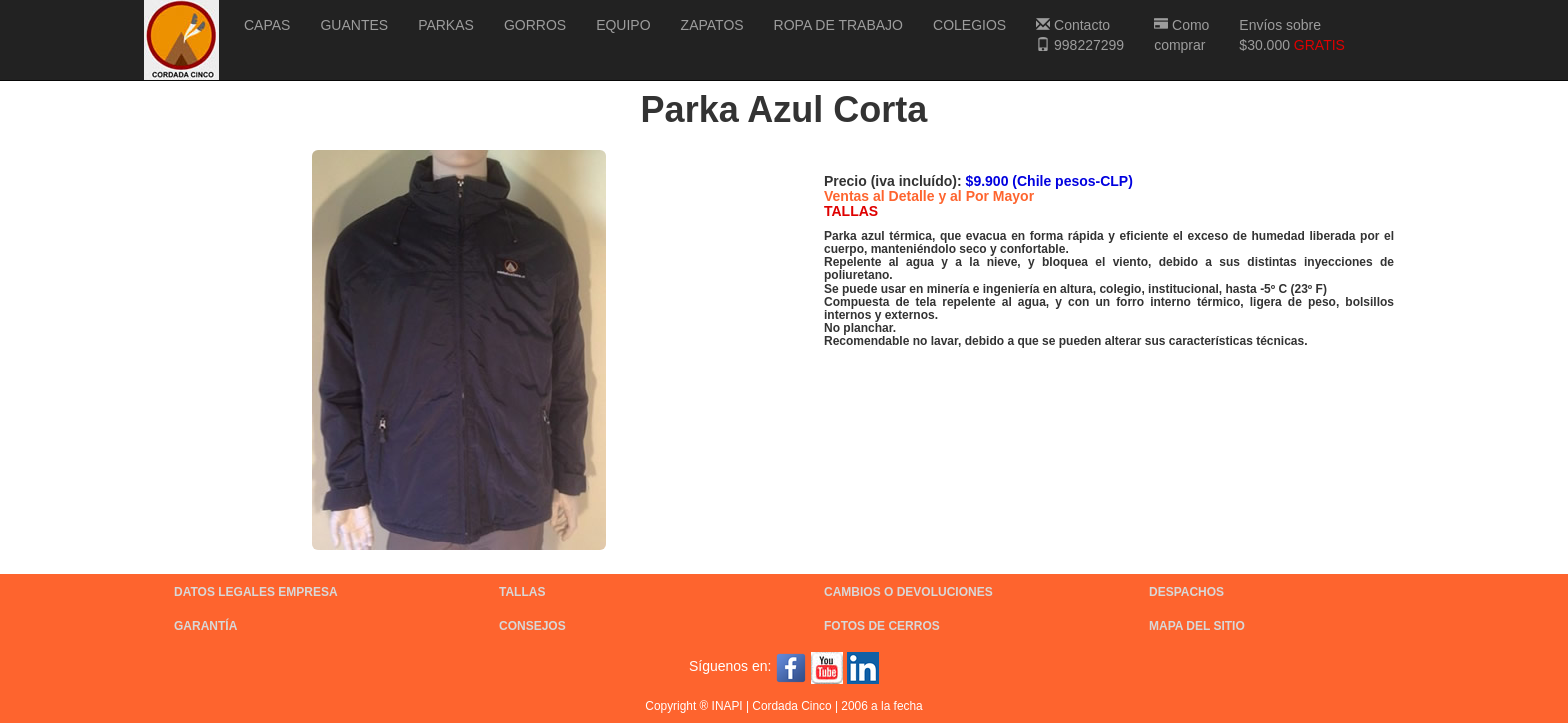 This screenshot has height=723, width=1568. I want to click on DESPACHOS, so click(1186, 592).